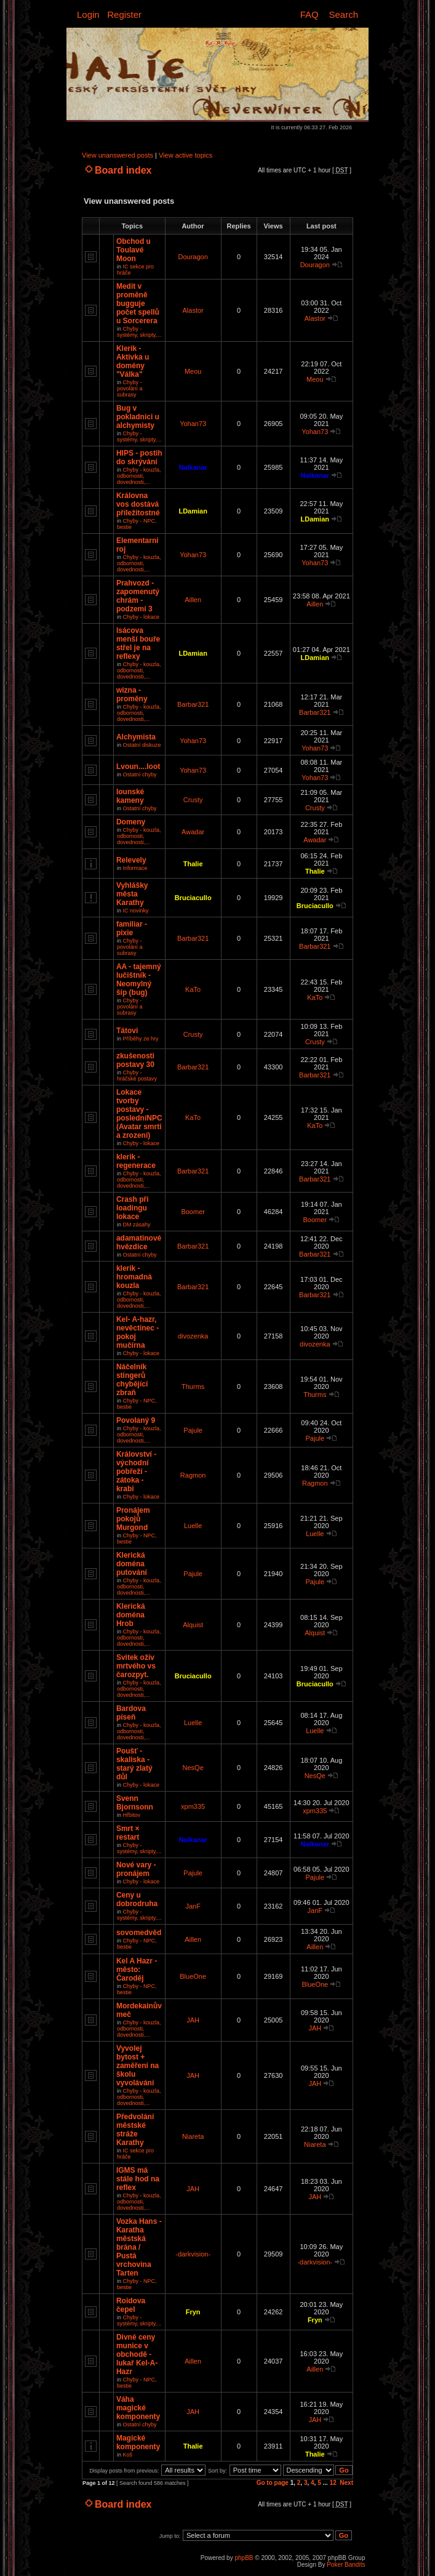 The image size is (435, 2576). Describe the element at coordinates (136, 1969) in the screenshot. I see `Kel A Hazr - město: Čaroděj` at that location.